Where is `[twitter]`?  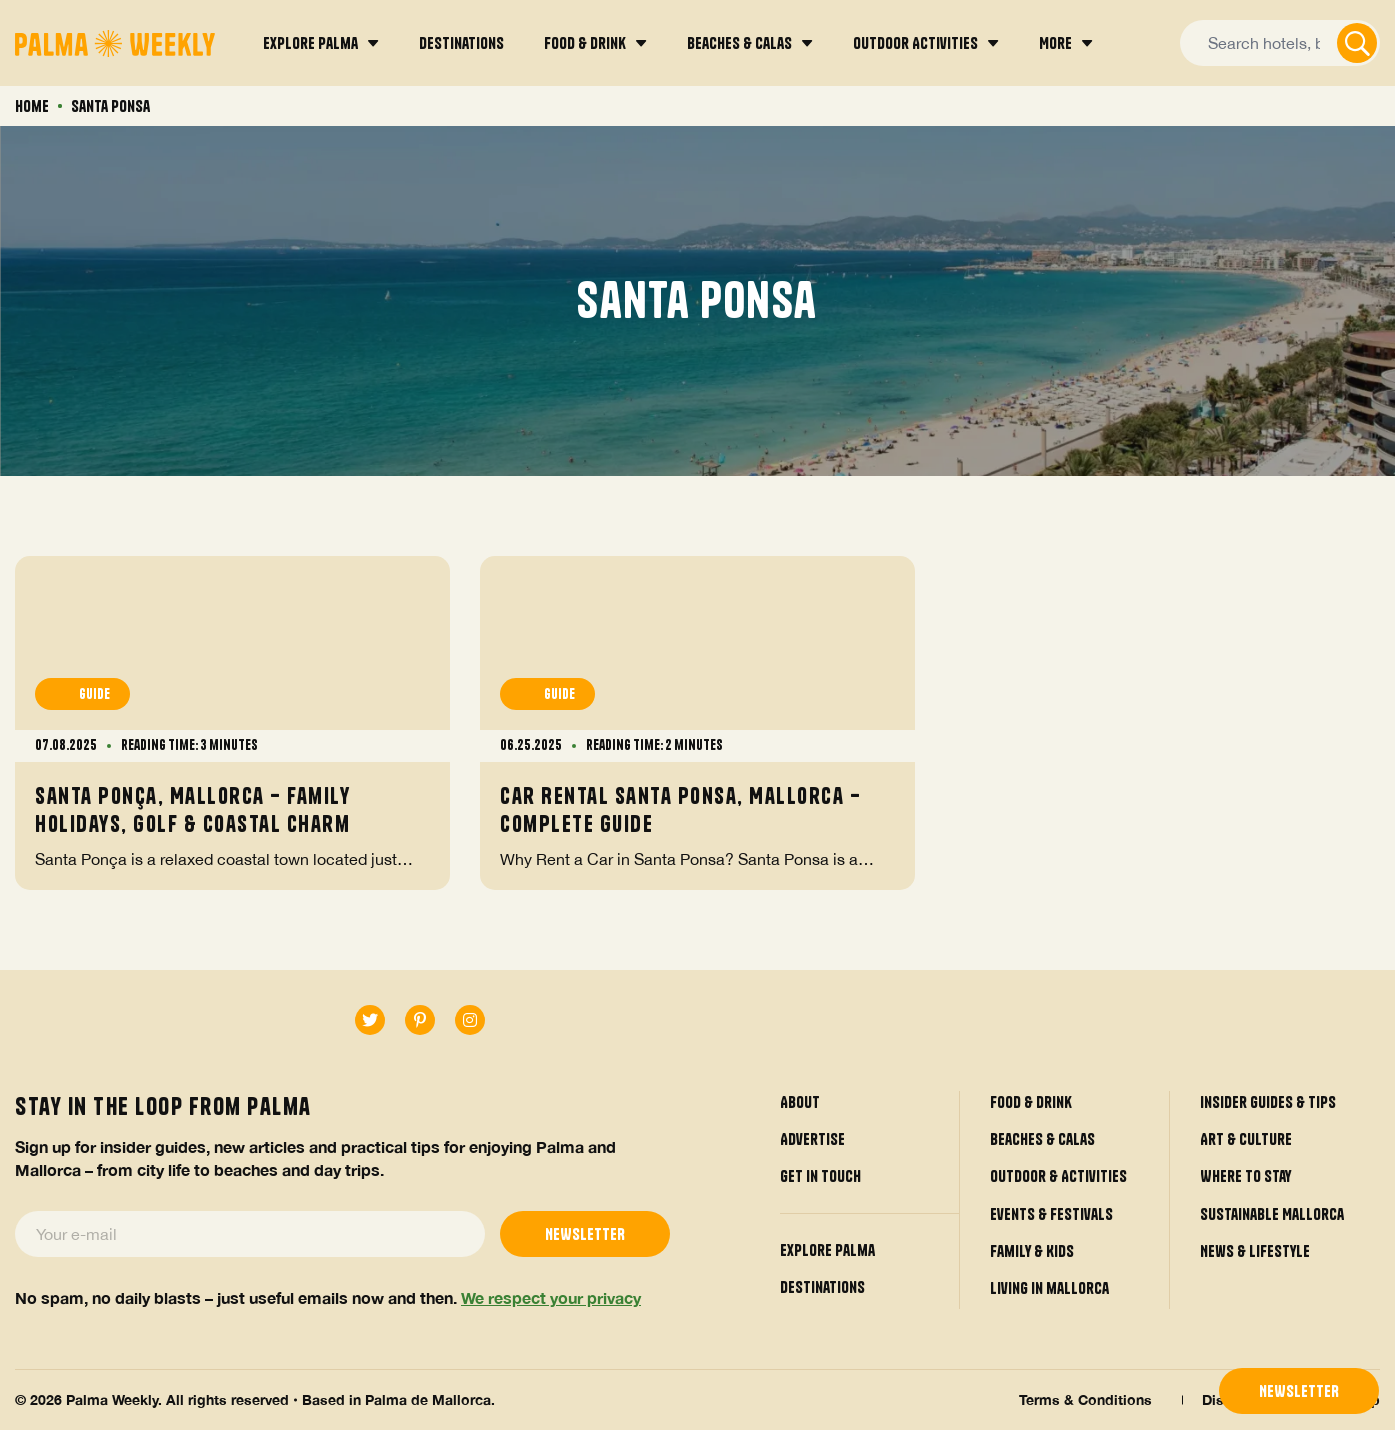 [twitter] is located at coordinates (370, 1021).